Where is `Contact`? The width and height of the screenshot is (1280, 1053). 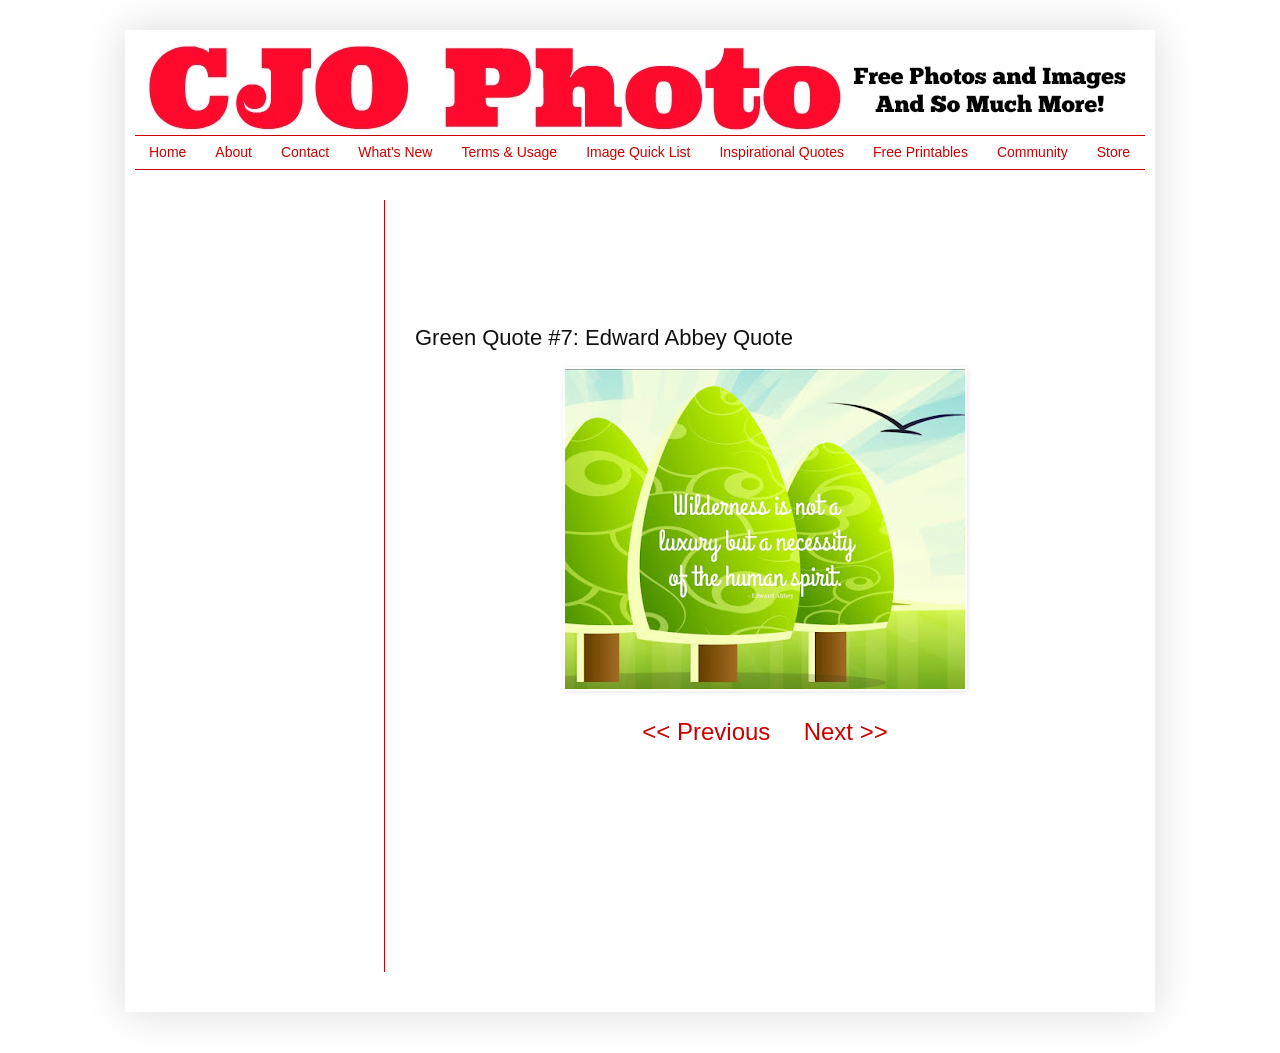 Contact is located at coordinates (305, 152).